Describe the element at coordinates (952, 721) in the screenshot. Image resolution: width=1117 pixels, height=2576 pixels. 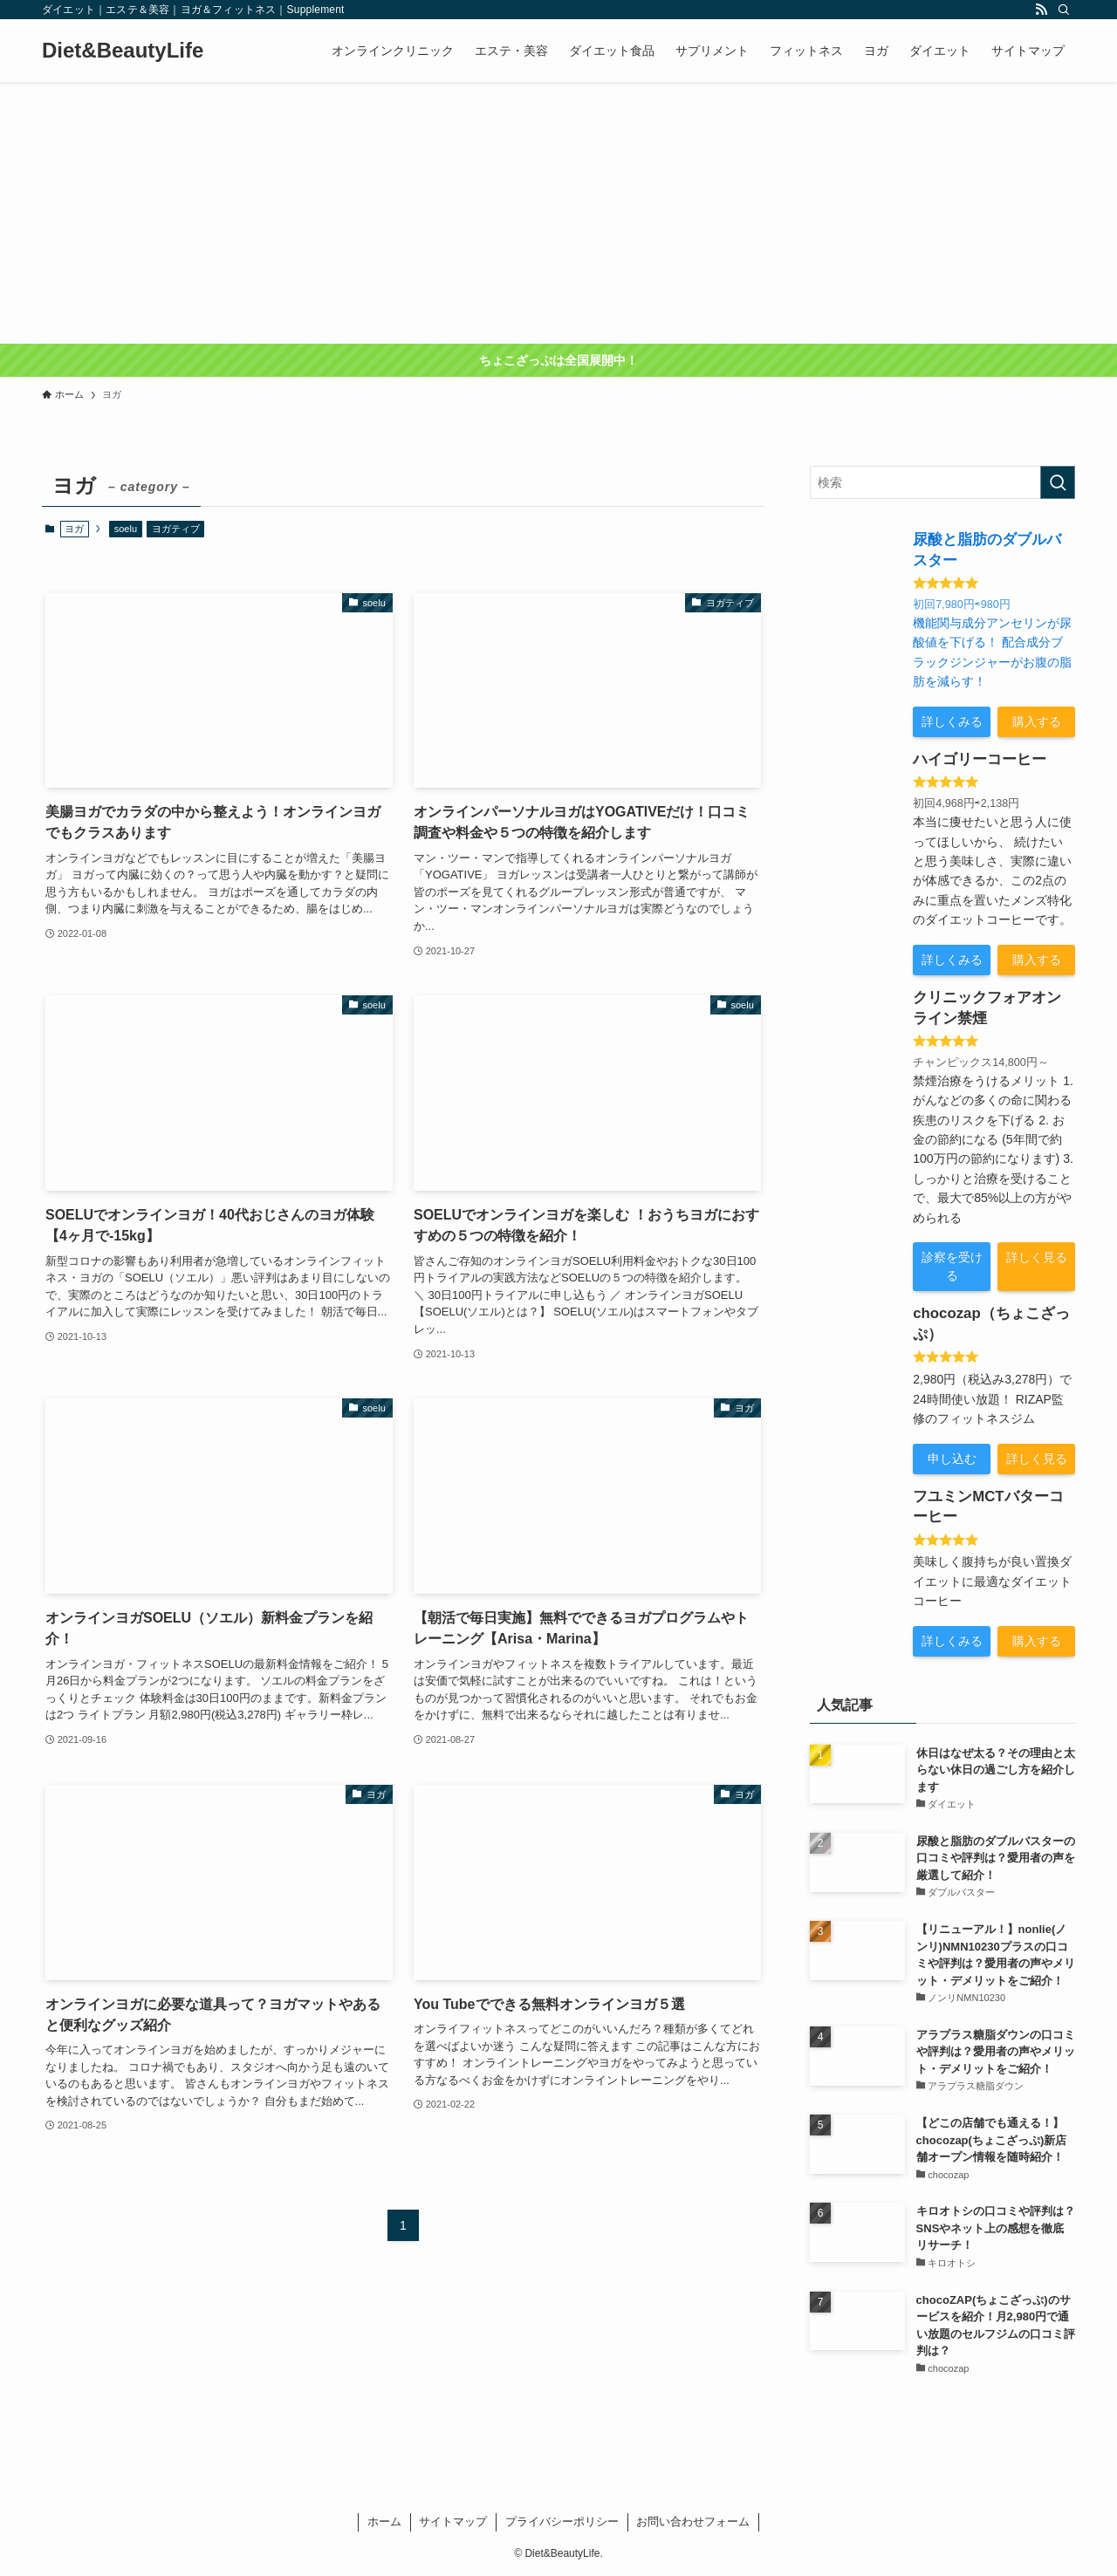
I see `詳しくみる` at that location.